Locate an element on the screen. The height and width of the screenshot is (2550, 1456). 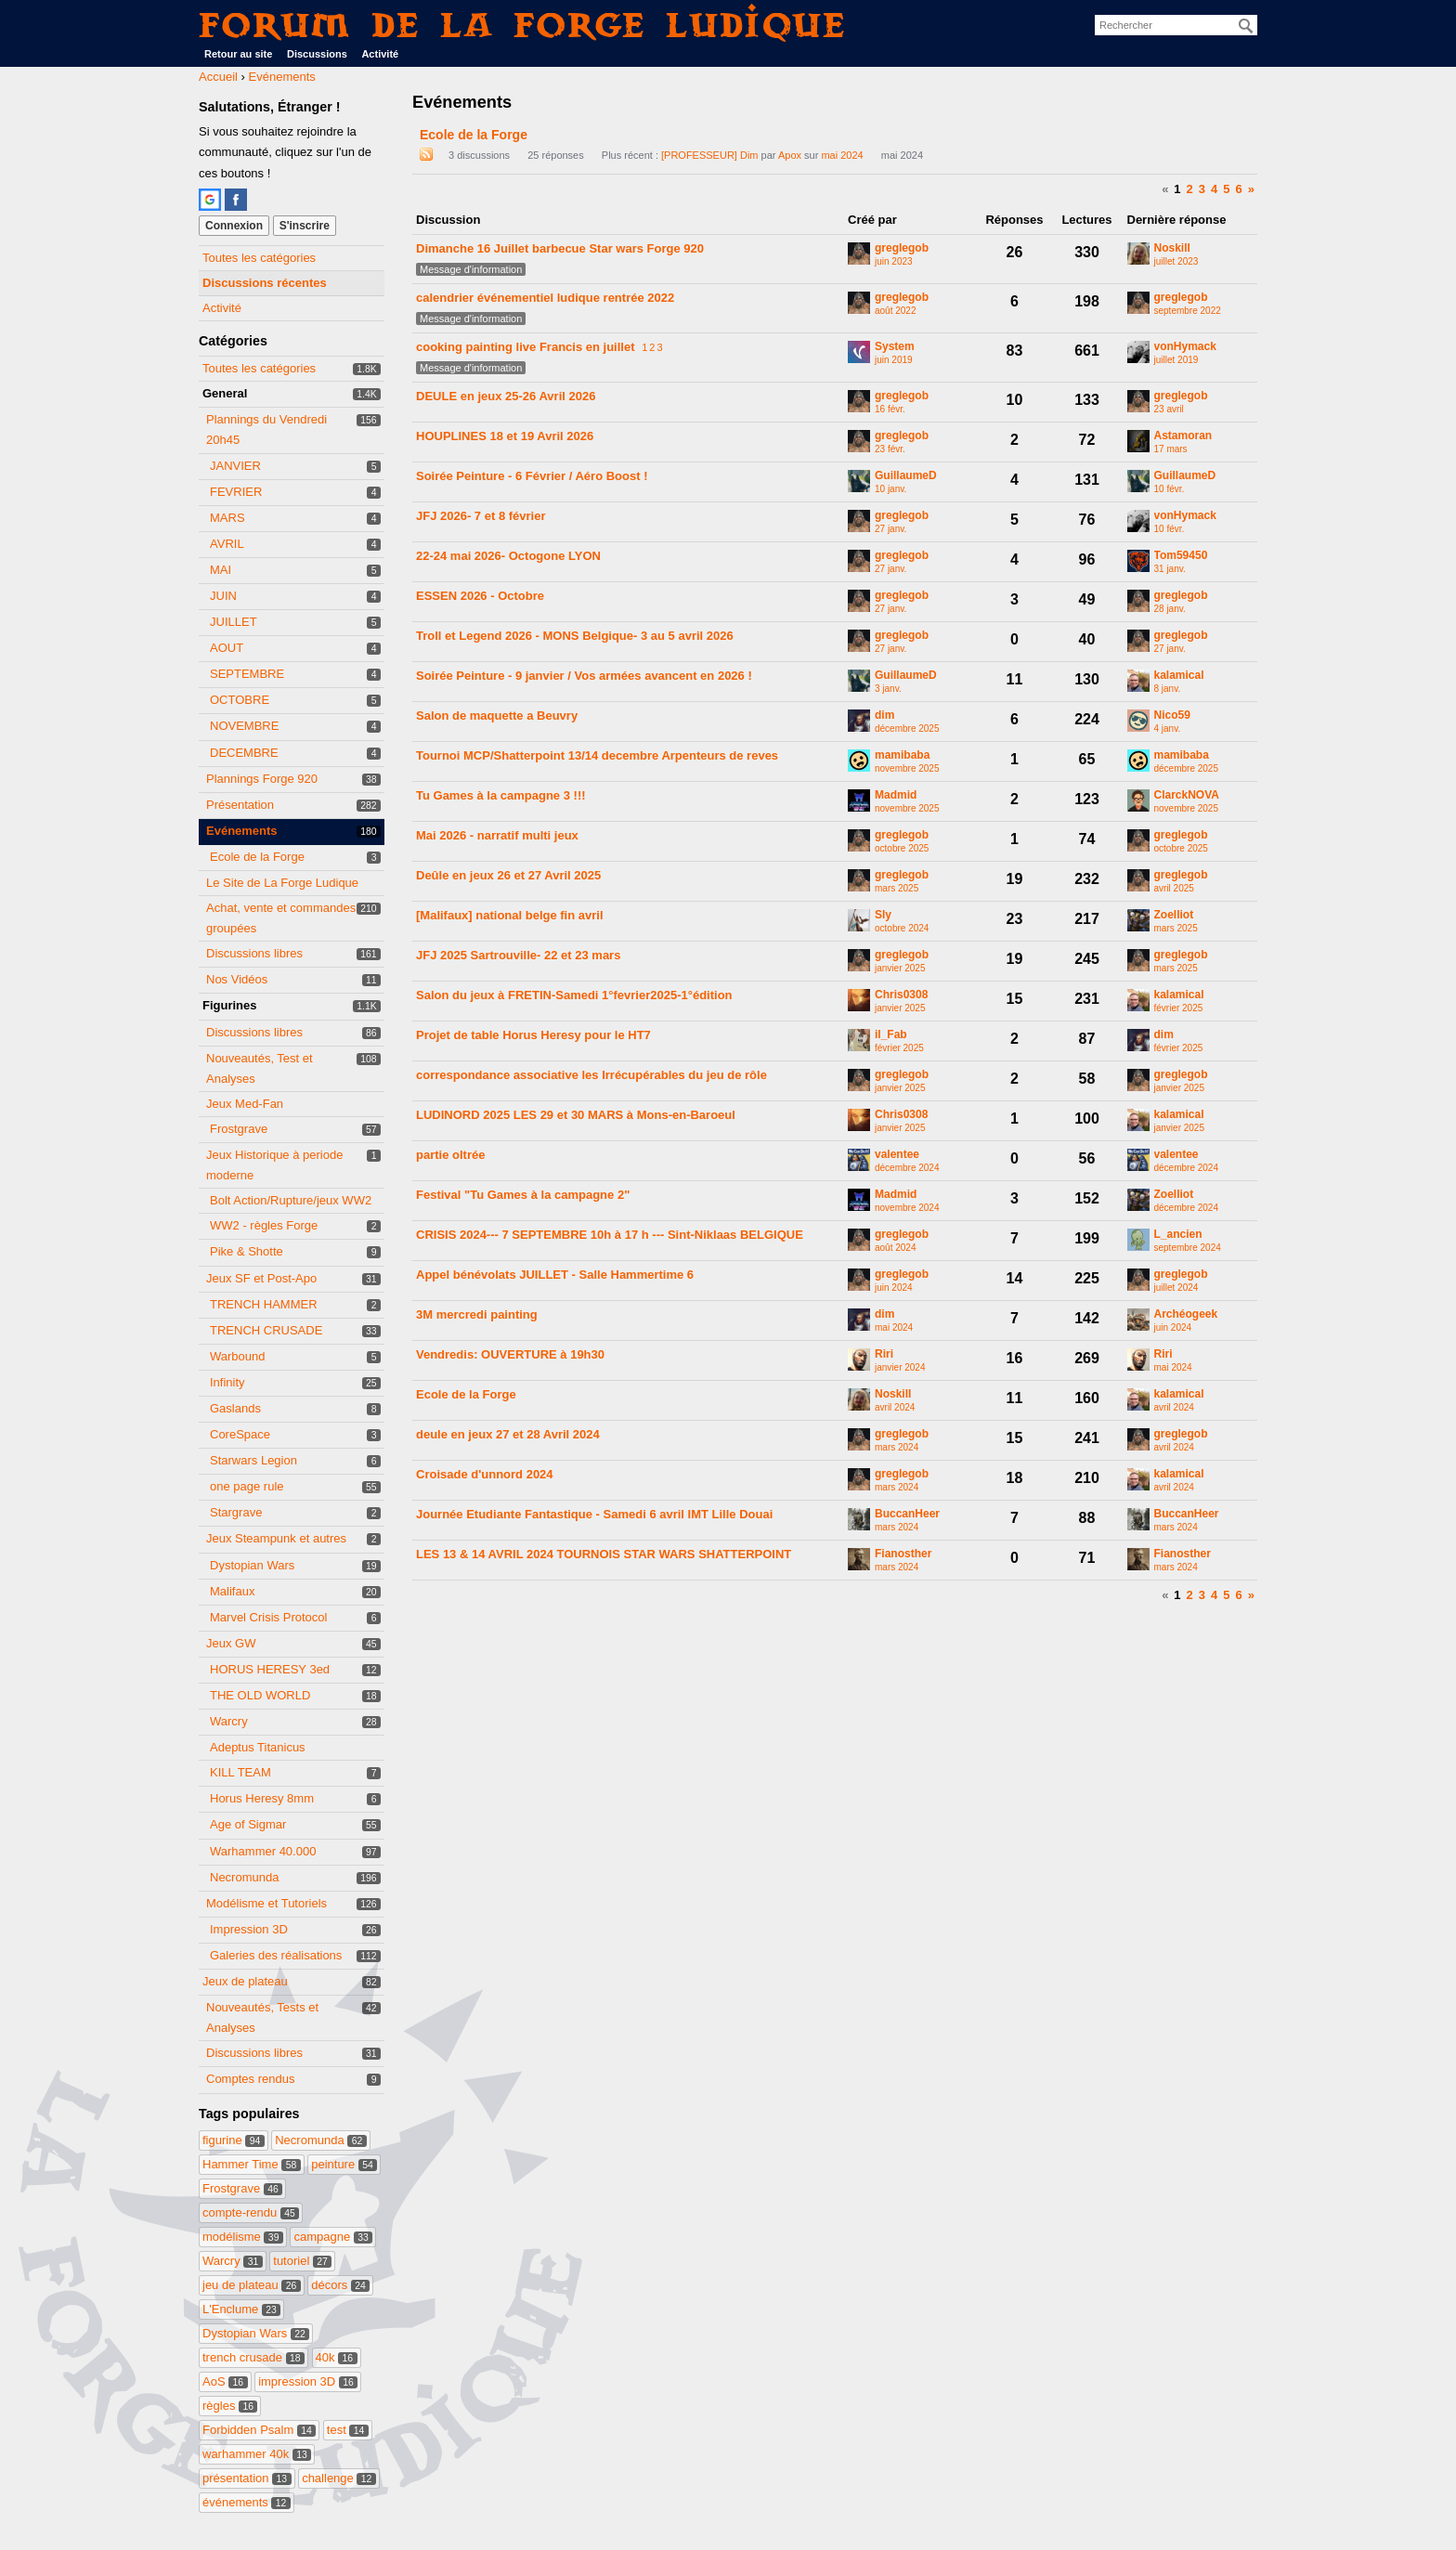
Stargrave is located at coordinates (236, 1512).